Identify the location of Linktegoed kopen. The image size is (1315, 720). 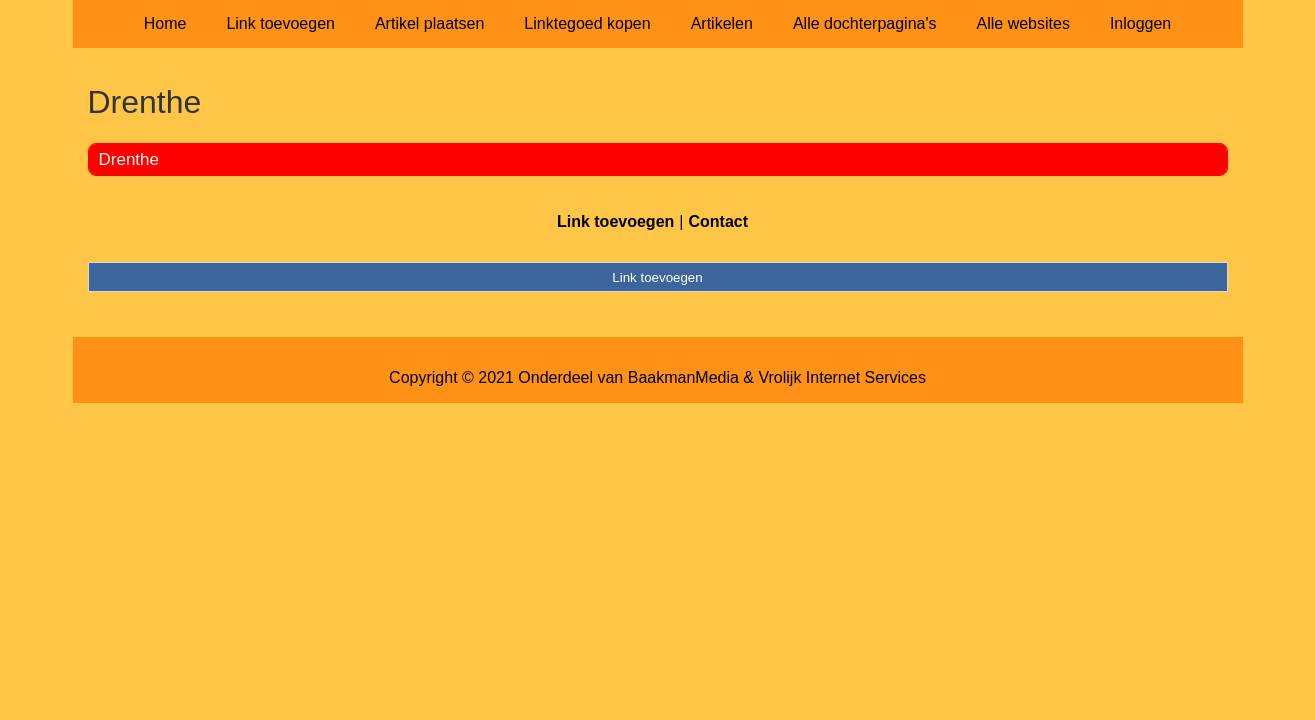
(587, 23).